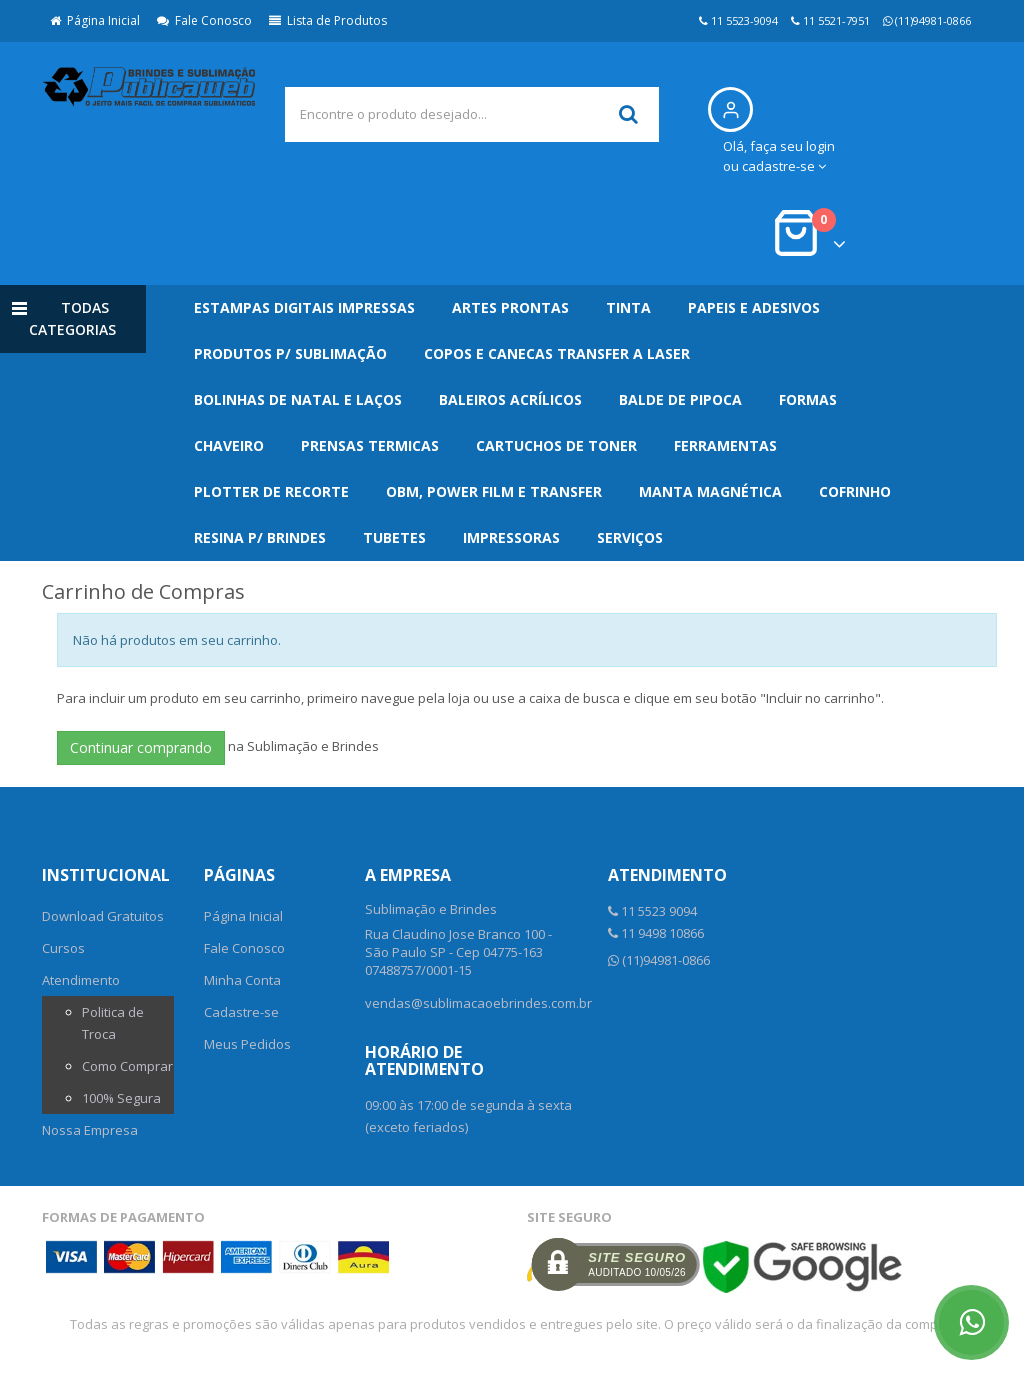 The image size is (1024, 1375). What do you see at coordinates (260, 537) in the screenshot?
I see `Resina p/ Brindes` at bounding box center [260, 537].